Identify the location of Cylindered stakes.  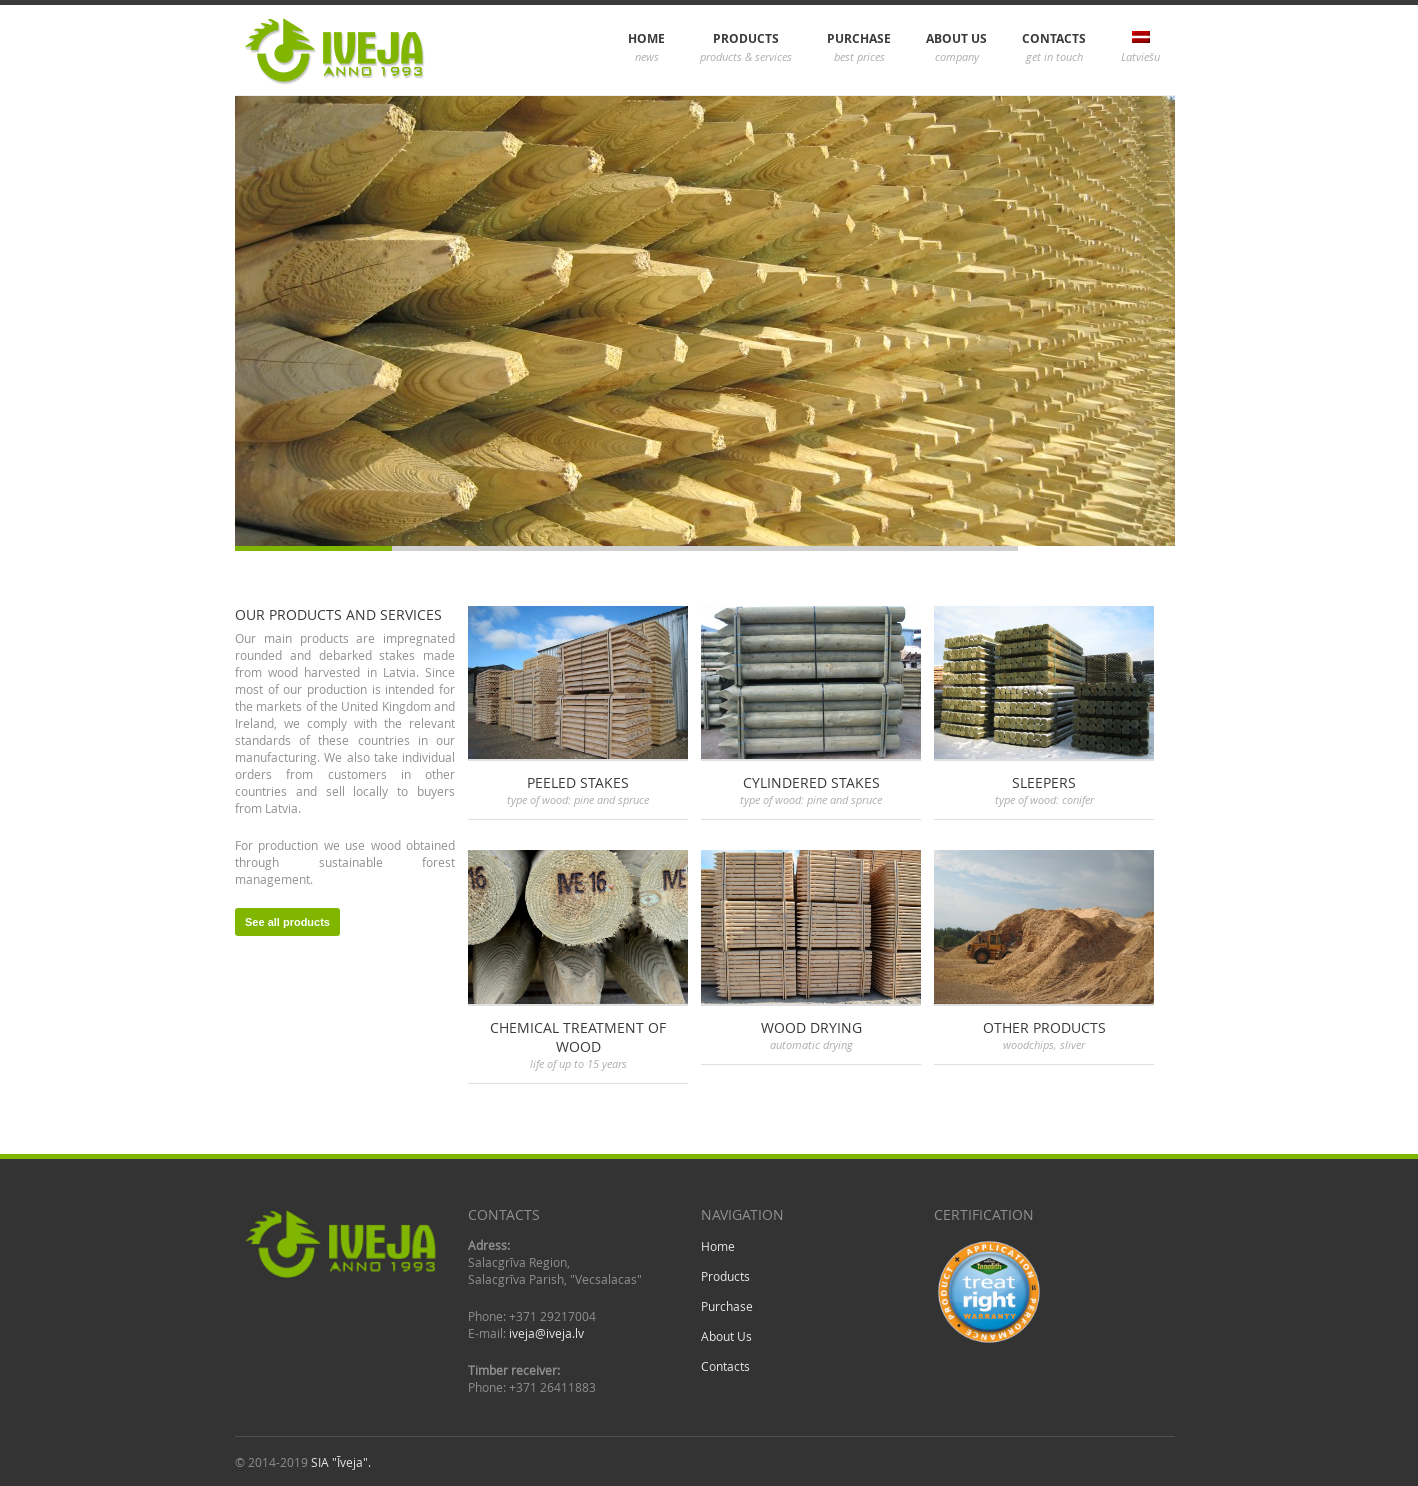
(811, 782).